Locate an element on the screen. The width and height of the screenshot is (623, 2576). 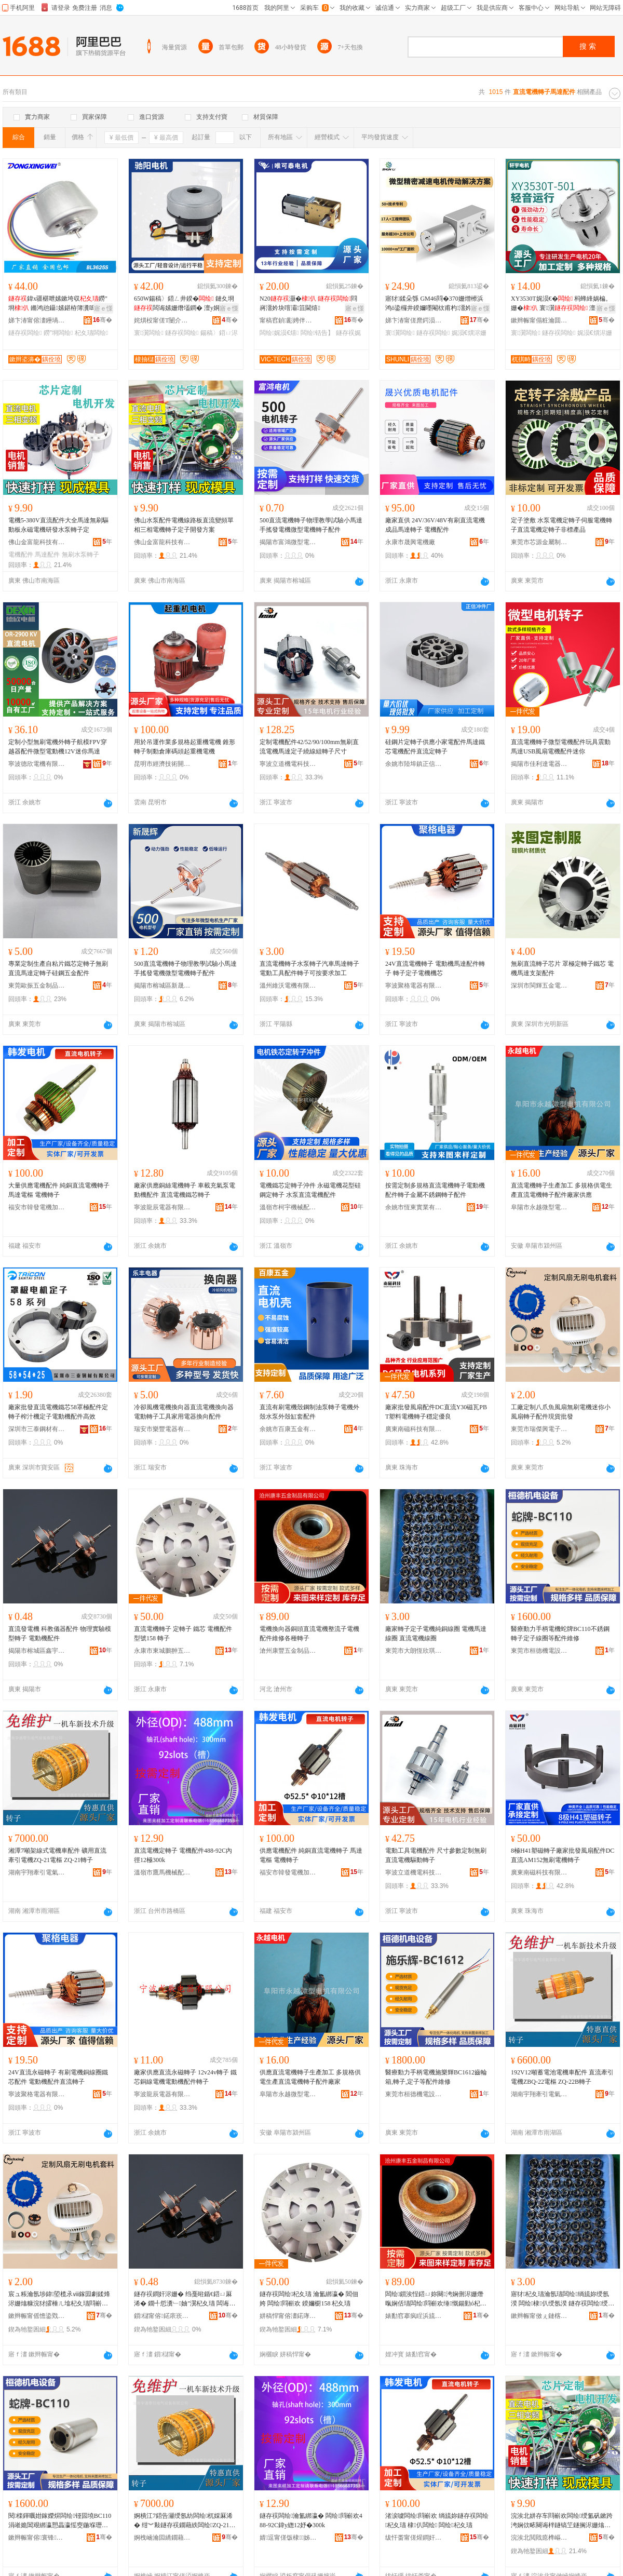
電動工具電機配件 尺寸參數定制無刷直流電機驅動轉子 is located at coordinates (435, 1855).